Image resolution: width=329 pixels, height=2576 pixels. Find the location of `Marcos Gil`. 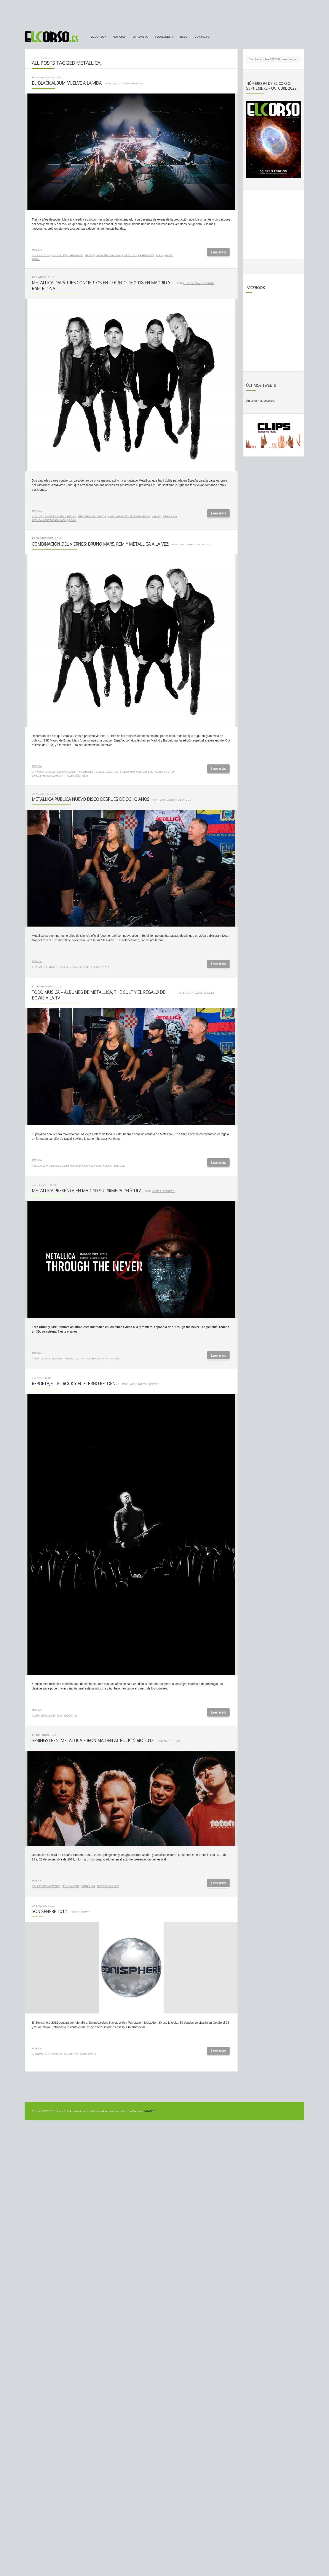

Marcos Gil is located at coordinates (172, 1741).